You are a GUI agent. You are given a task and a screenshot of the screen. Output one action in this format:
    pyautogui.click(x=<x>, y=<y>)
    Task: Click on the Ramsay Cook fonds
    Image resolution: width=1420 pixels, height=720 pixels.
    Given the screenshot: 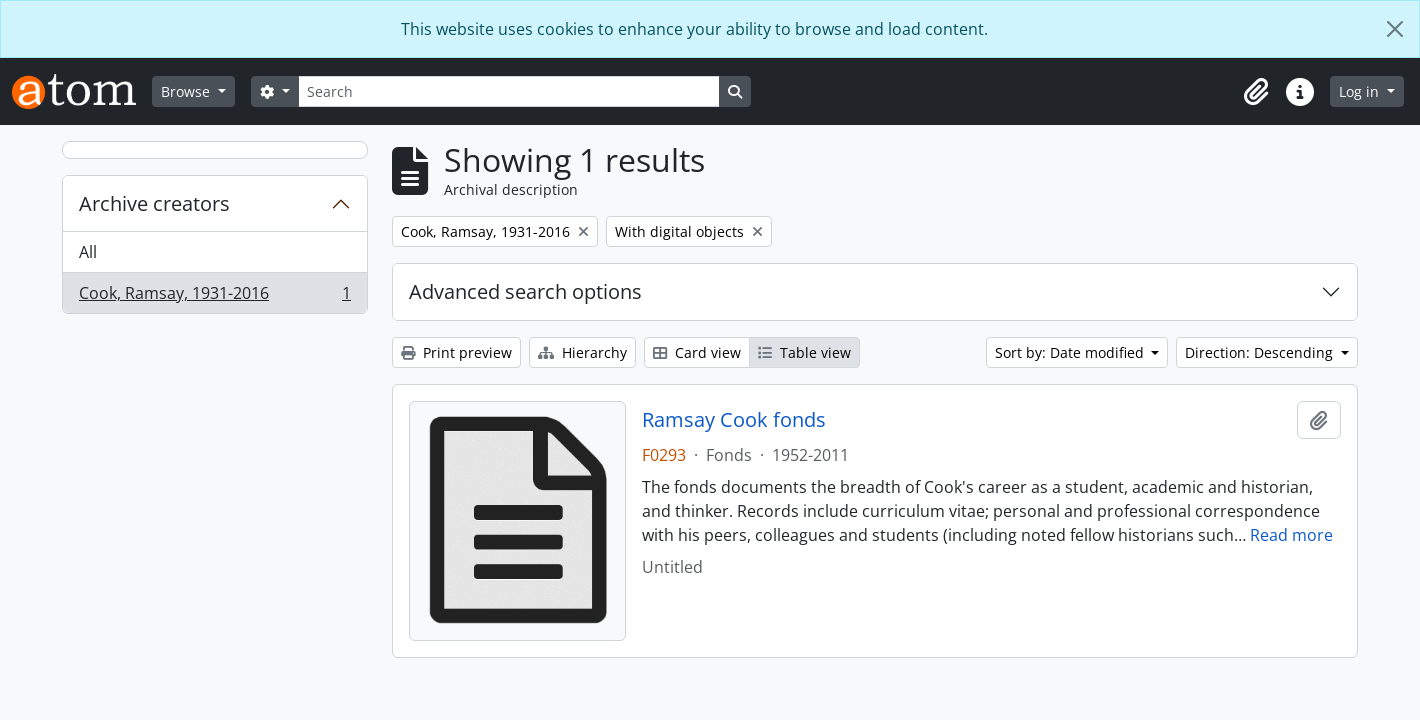 What is the action you would take?
    pyautogui.click(x=734, y=420)
    